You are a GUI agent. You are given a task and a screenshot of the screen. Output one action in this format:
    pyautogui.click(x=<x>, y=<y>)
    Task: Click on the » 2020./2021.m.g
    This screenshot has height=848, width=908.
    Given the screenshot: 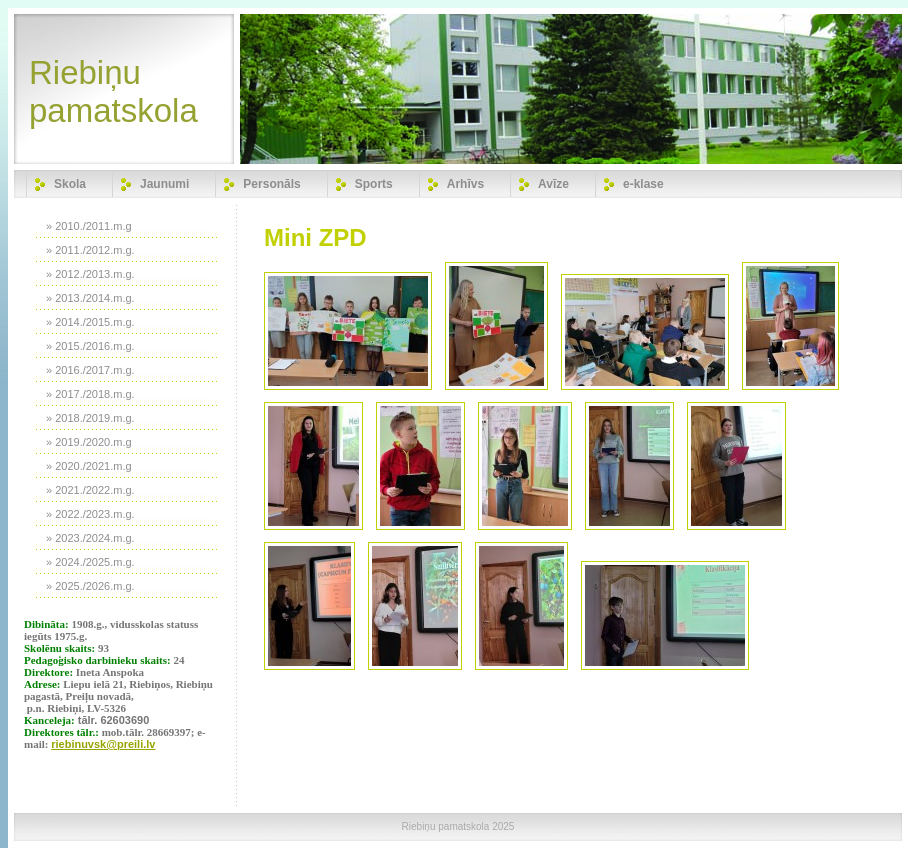 What is the action you would take?
    pyautogui.click(x=89, y=466)
    